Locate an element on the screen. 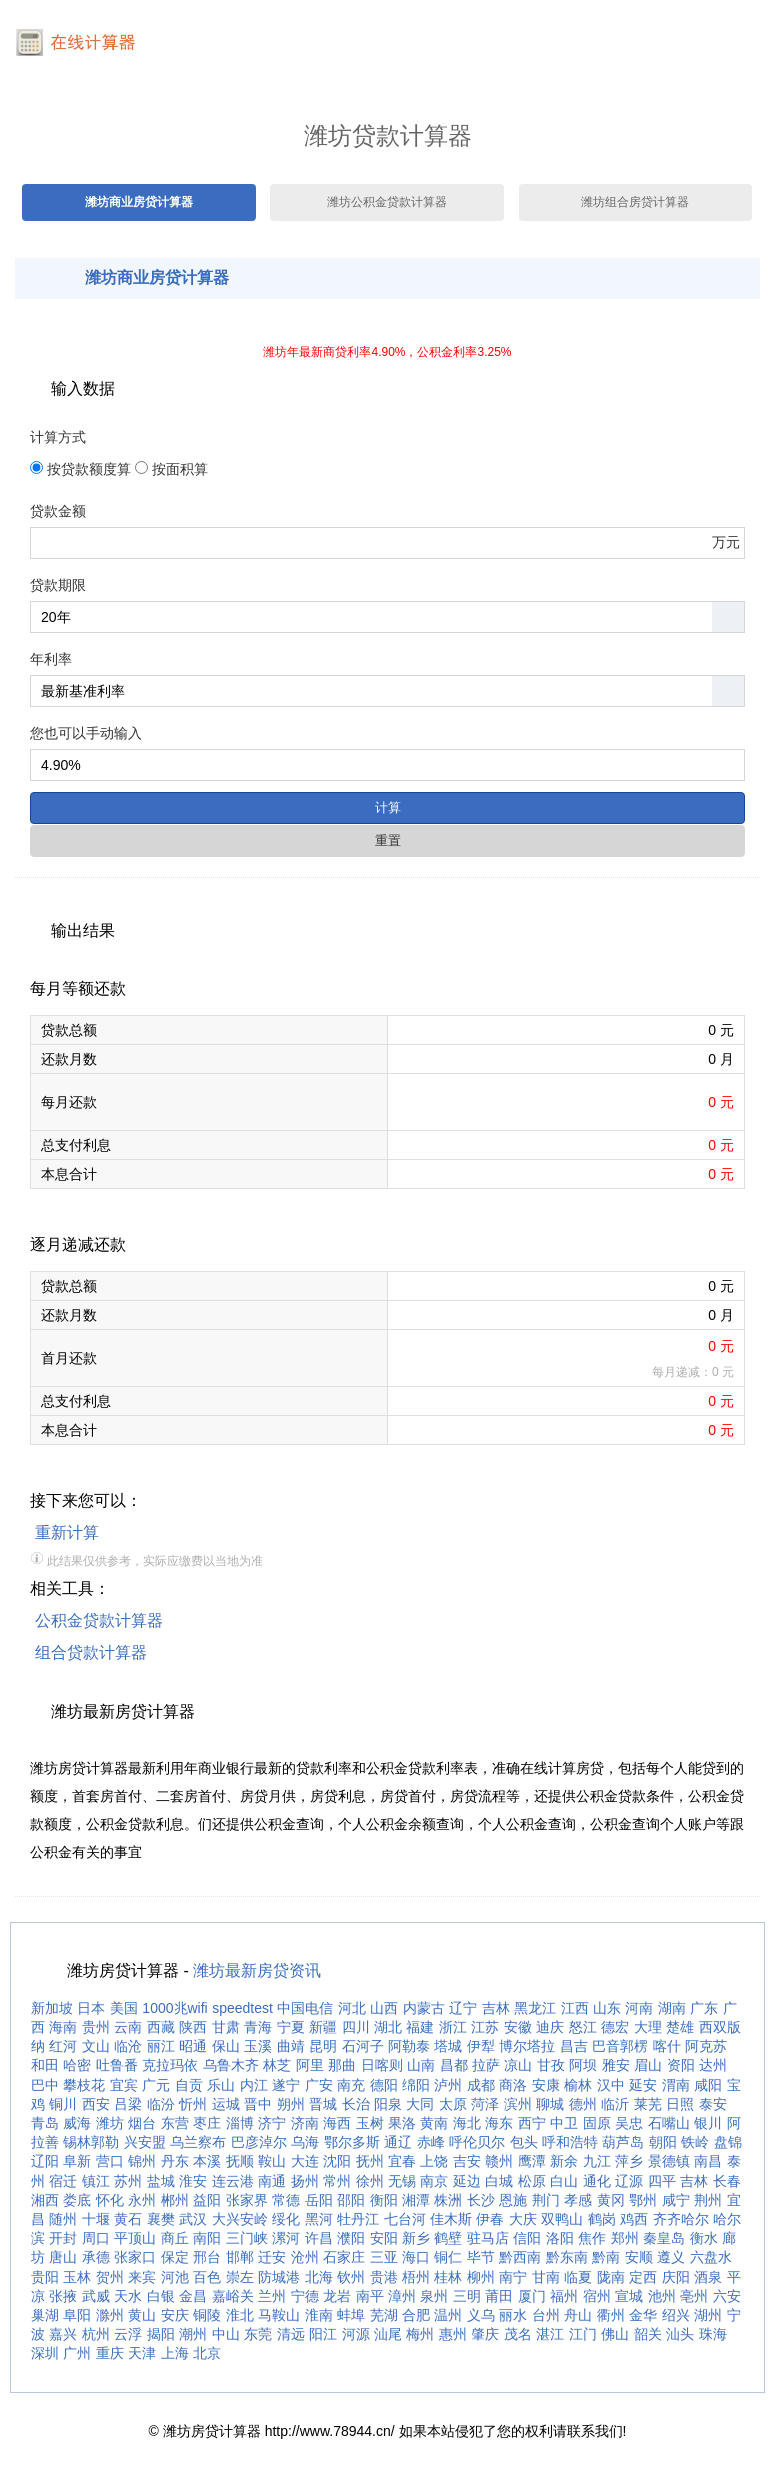 The width and height of the screenshot is (775, 2471). 宿州 is located at coordinates (597, 2296).